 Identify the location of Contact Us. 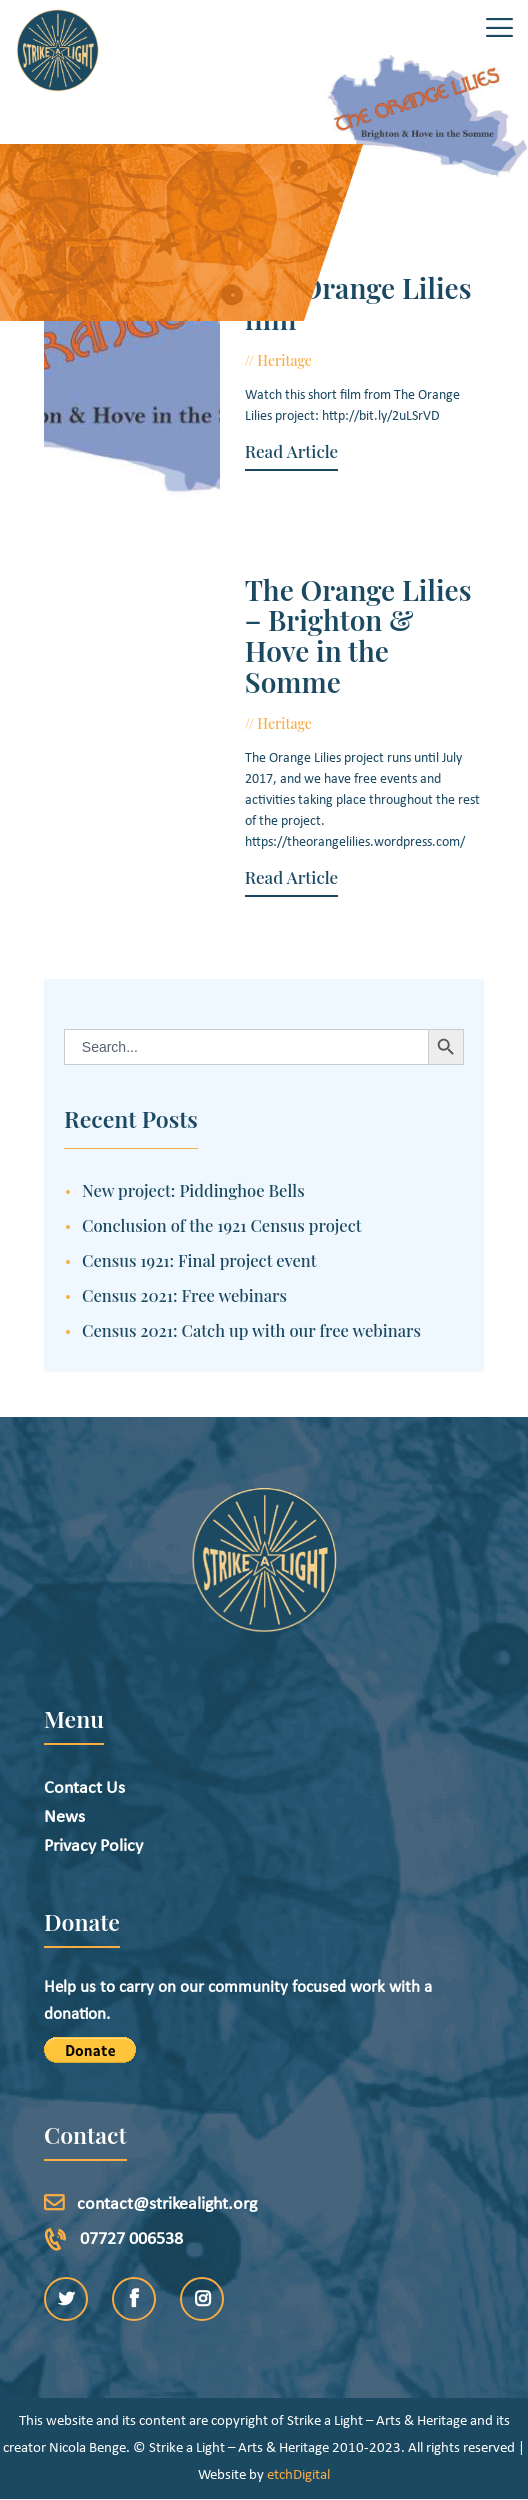
(84, 1788).